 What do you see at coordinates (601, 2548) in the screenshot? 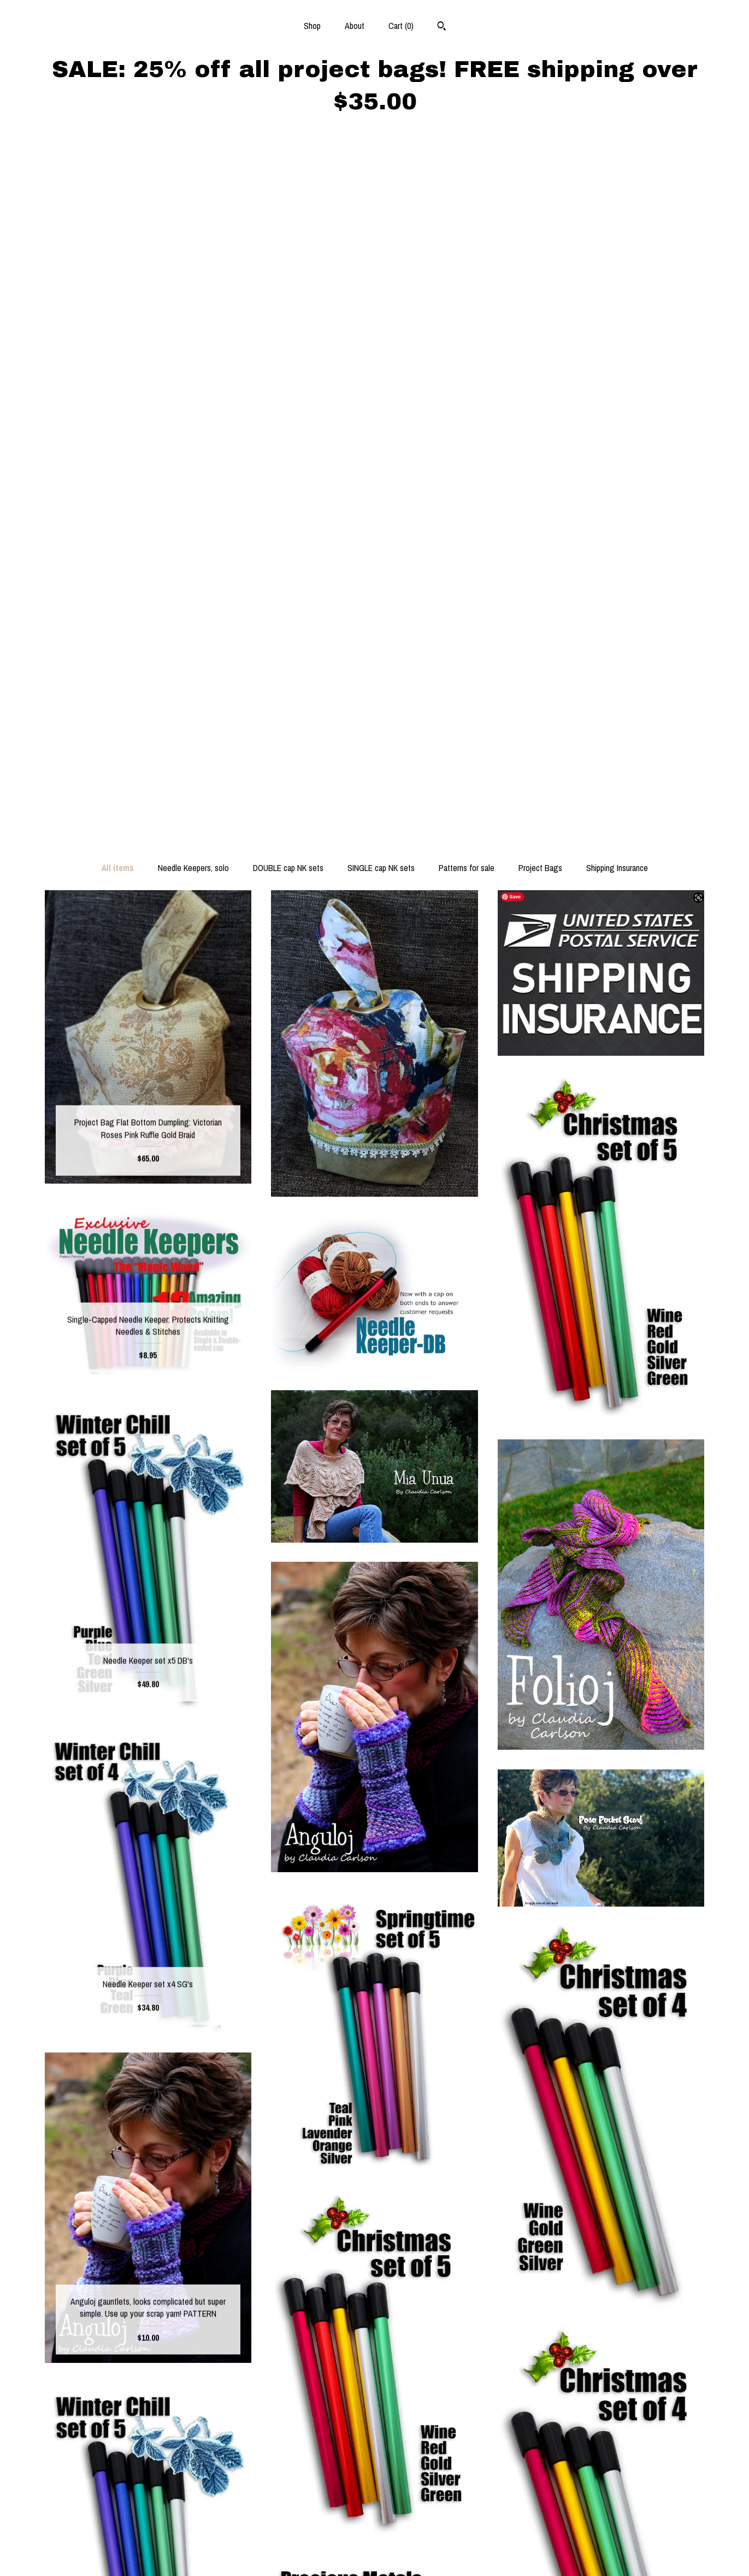
I see `Powered by Etsy` at bounding box center [601, 2548].